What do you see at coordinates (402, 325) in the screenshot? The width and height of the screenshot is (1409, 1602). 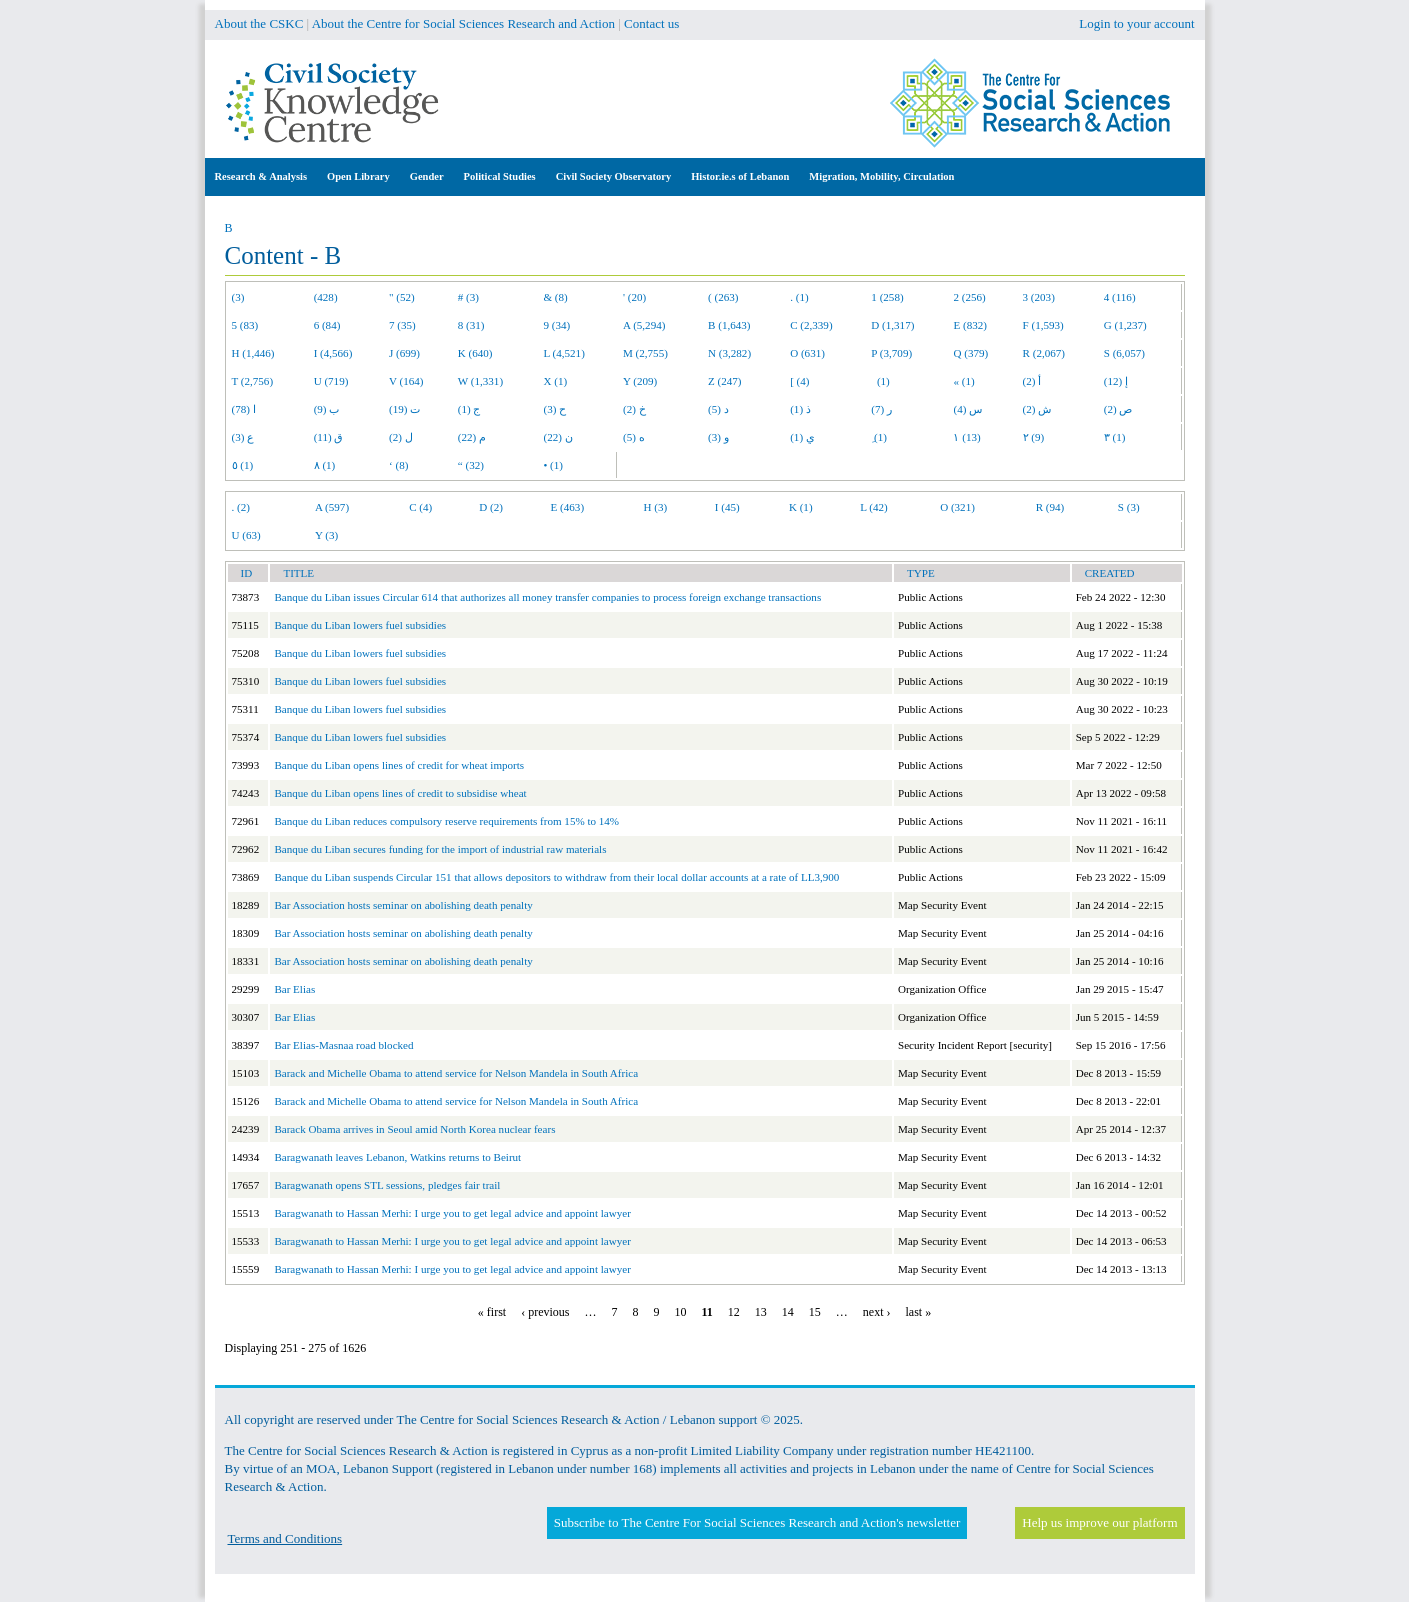 I see `7 (35)` at bounding box center [402, 325].